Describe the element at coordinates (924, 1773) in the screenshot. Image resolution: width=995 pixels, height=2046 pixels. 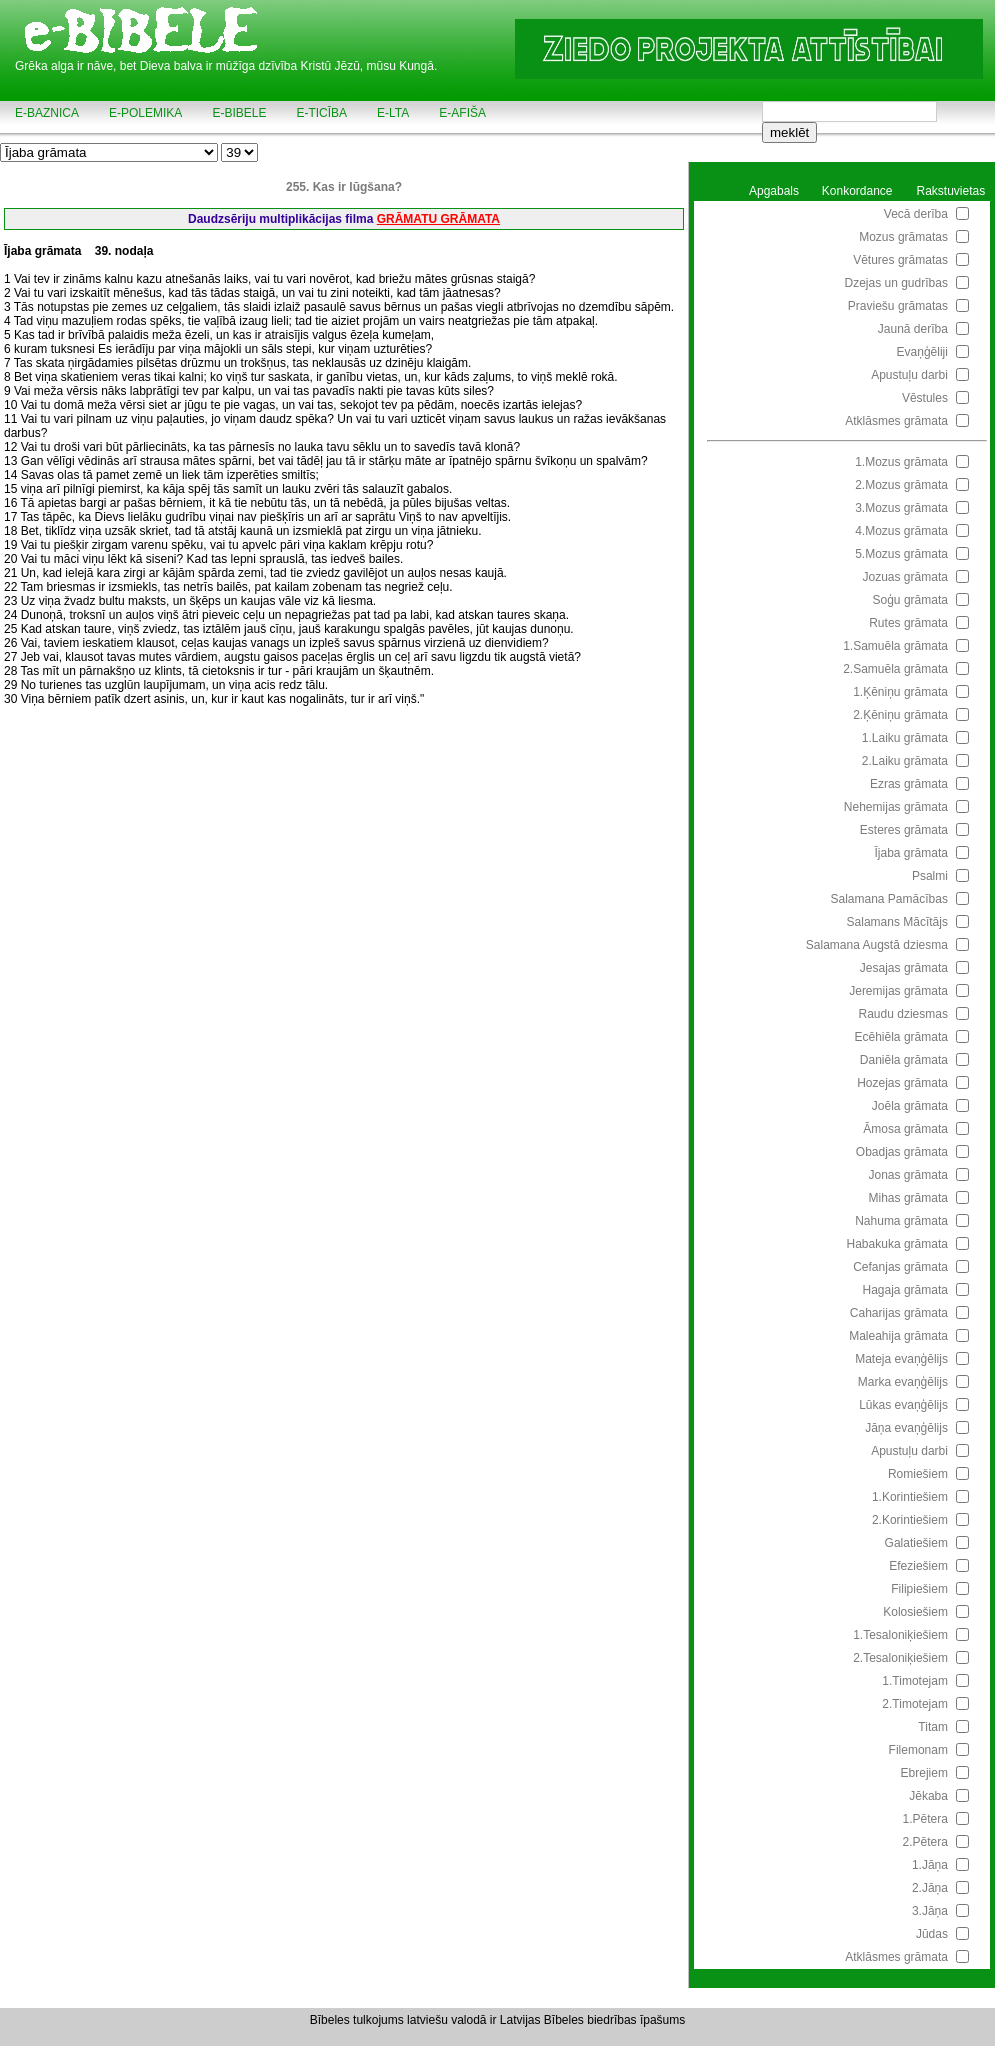
I see `Ebrejiem` at that location.